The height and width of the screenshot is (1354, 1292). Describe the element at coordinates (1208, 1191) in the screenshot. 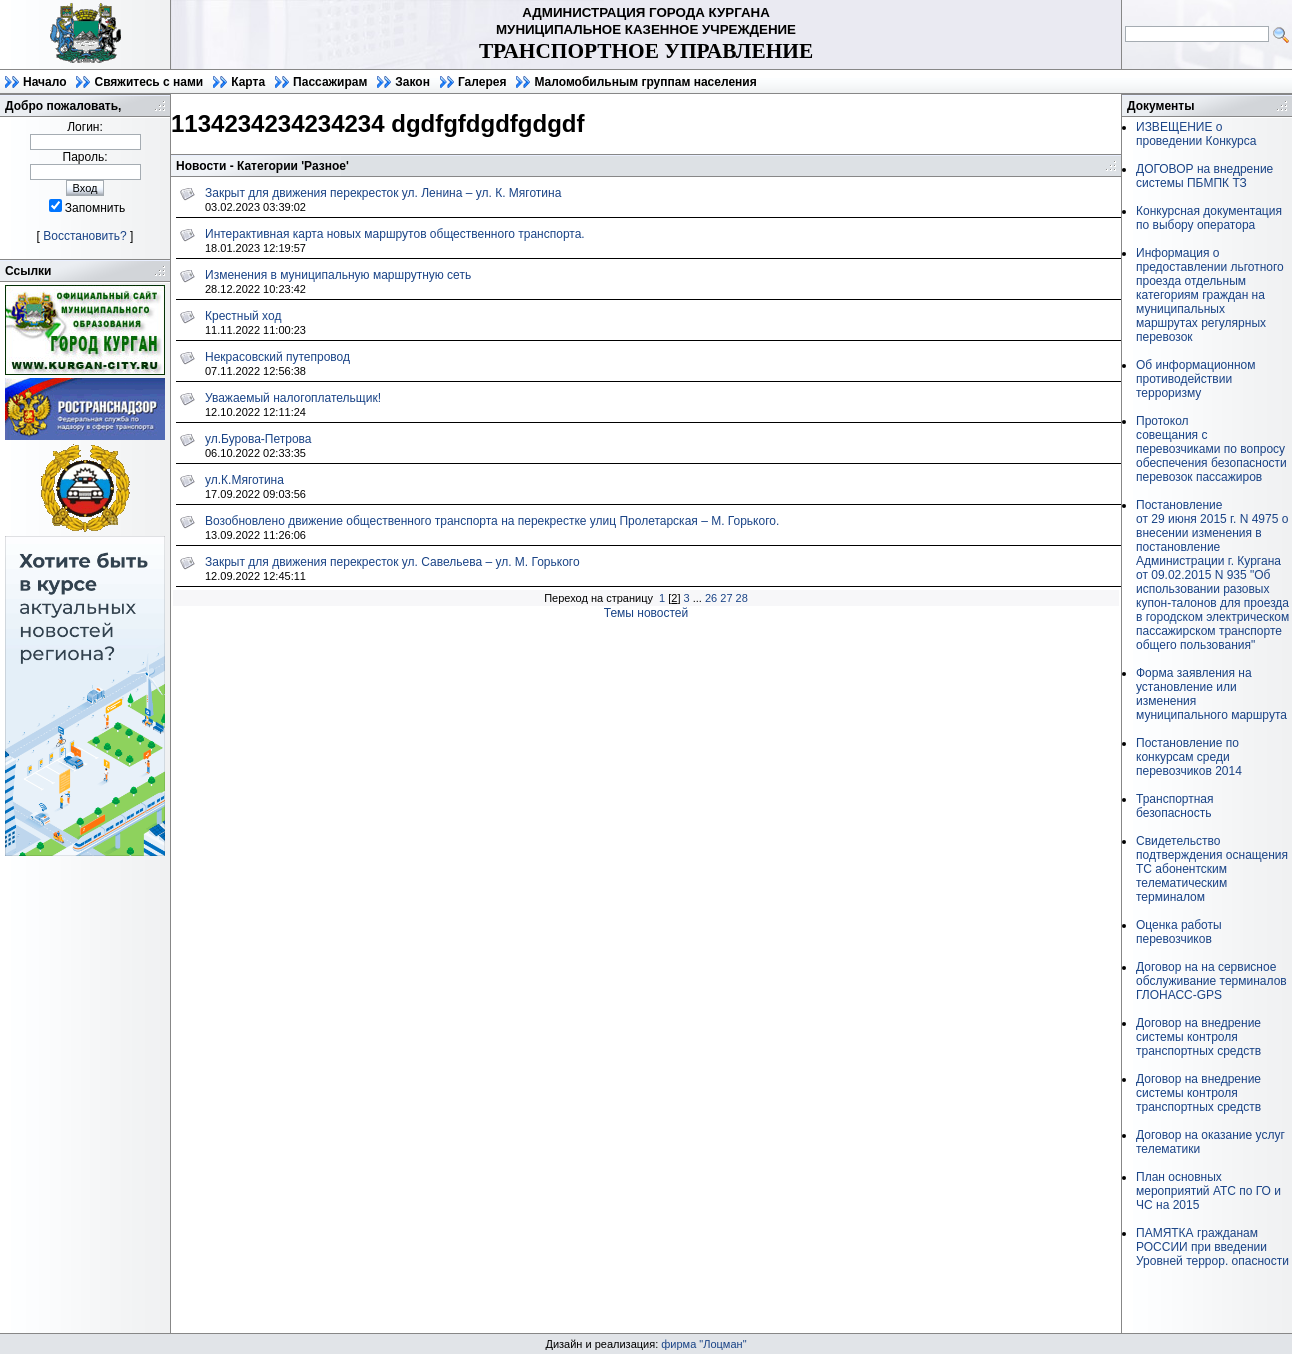

I see `План основных мероприятий АТС по ГО и ЧС на 2015` at that location.